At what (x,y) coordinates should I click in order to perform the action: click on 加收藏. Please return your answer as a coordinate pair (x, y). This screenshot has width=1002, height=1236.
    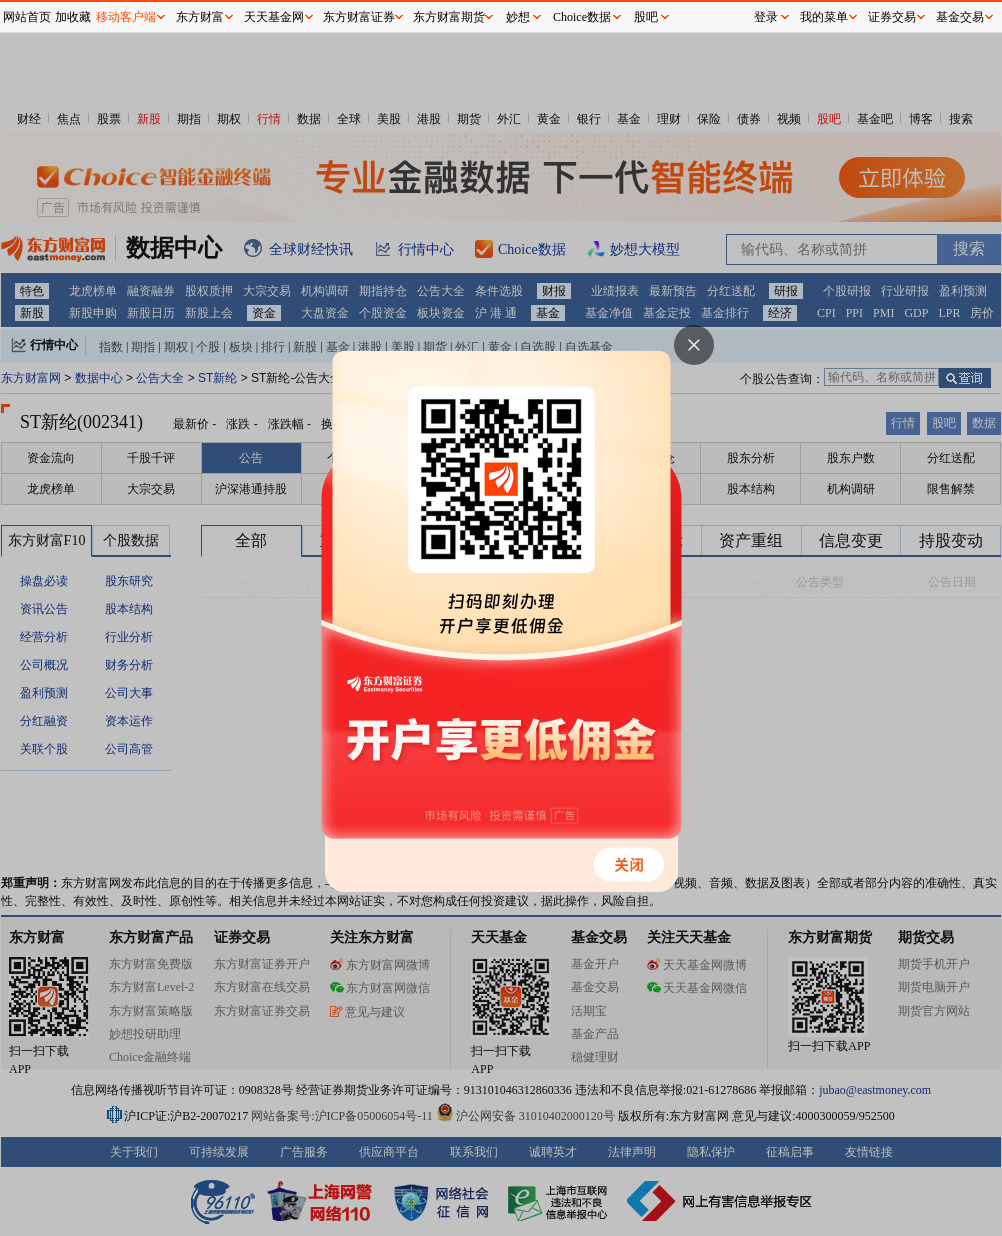
    Looking at the image, I should click on (73, 17).